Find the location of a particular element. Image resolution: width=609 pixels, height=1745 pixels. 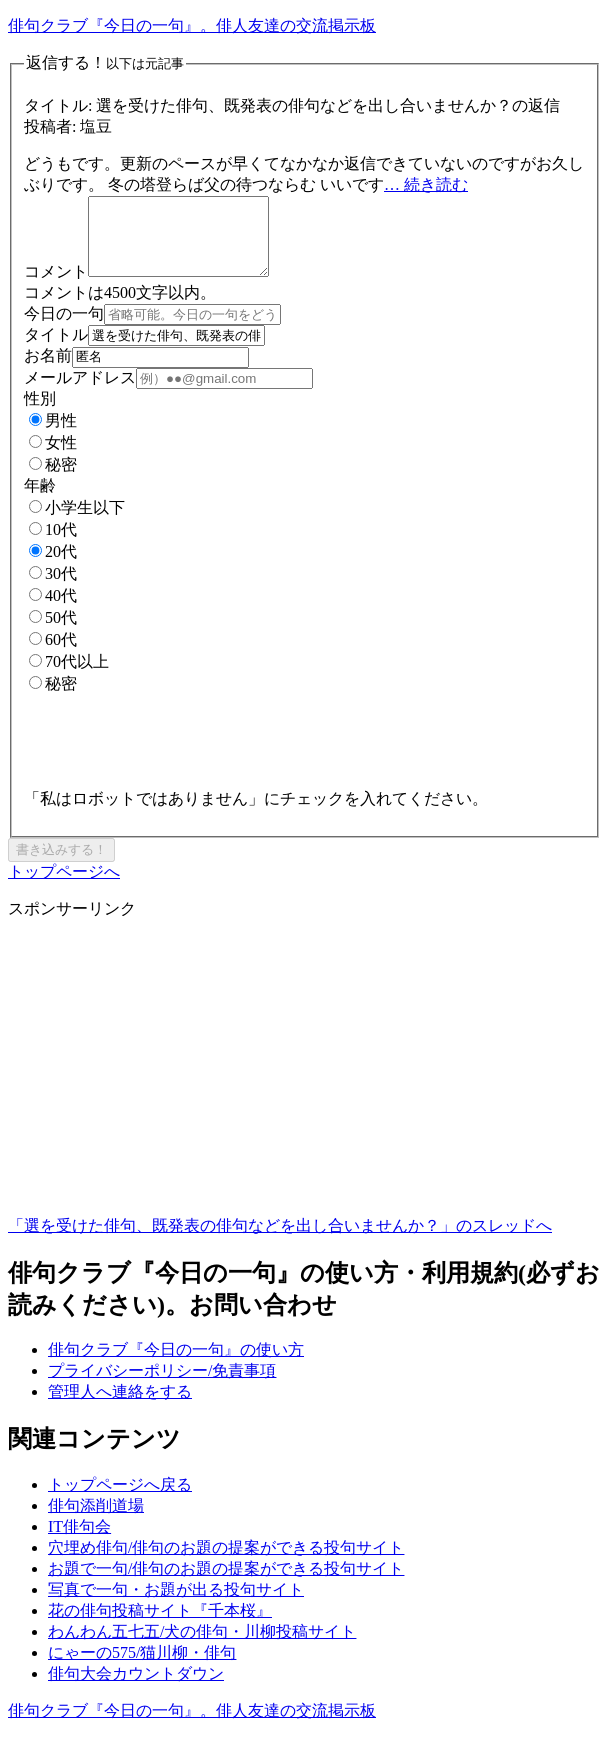

にゃーの575/猫川柳・俳句 is located at coordinates (142, 1667).